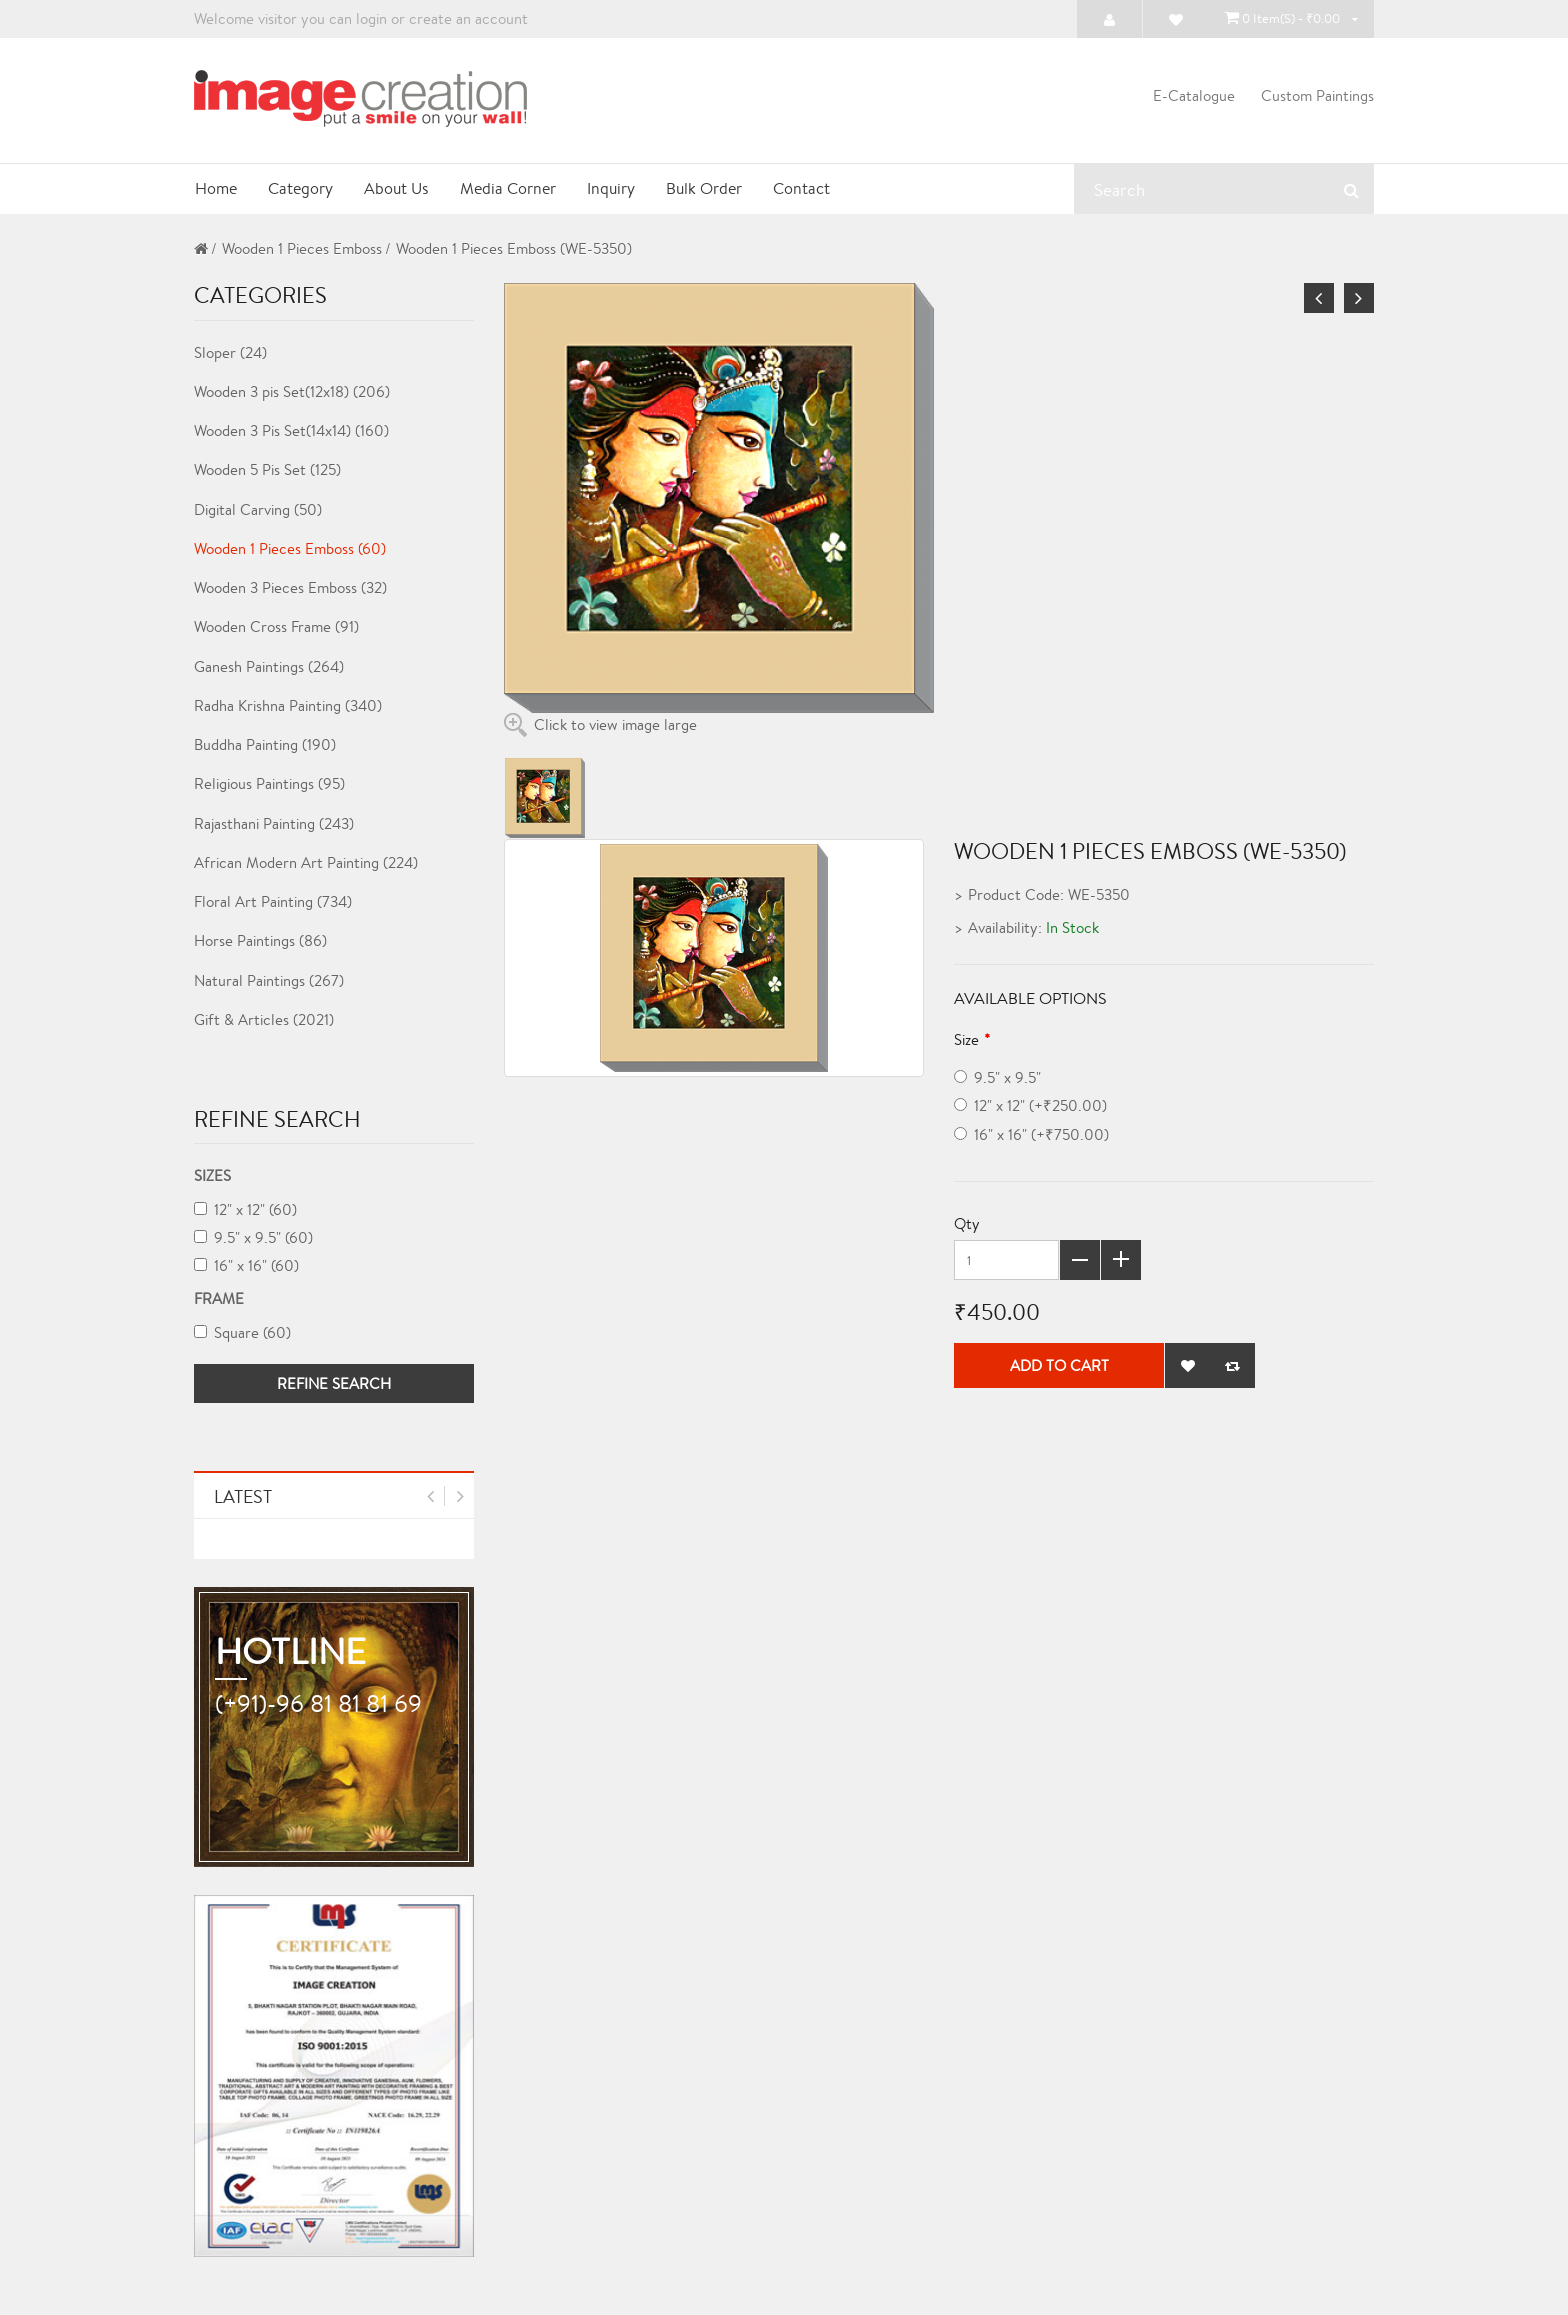 Image resolution: width=1568 pixels, height=2315 pixels. What do you see at coordinates (269, 783) in the screenshot?
I see `Religious Paintings (95)` at bounding box center [269, 783].